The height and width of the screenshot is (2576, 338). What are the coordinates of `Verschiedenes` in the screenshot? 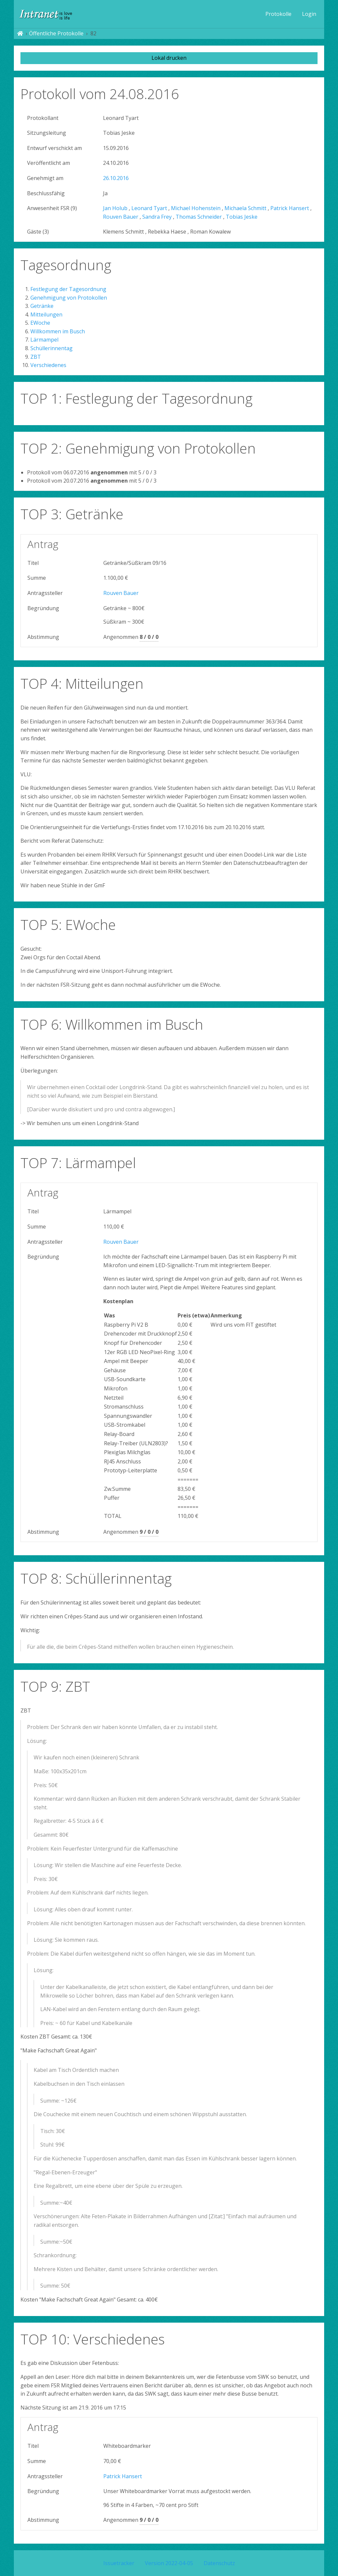 It's located at (48, 365).